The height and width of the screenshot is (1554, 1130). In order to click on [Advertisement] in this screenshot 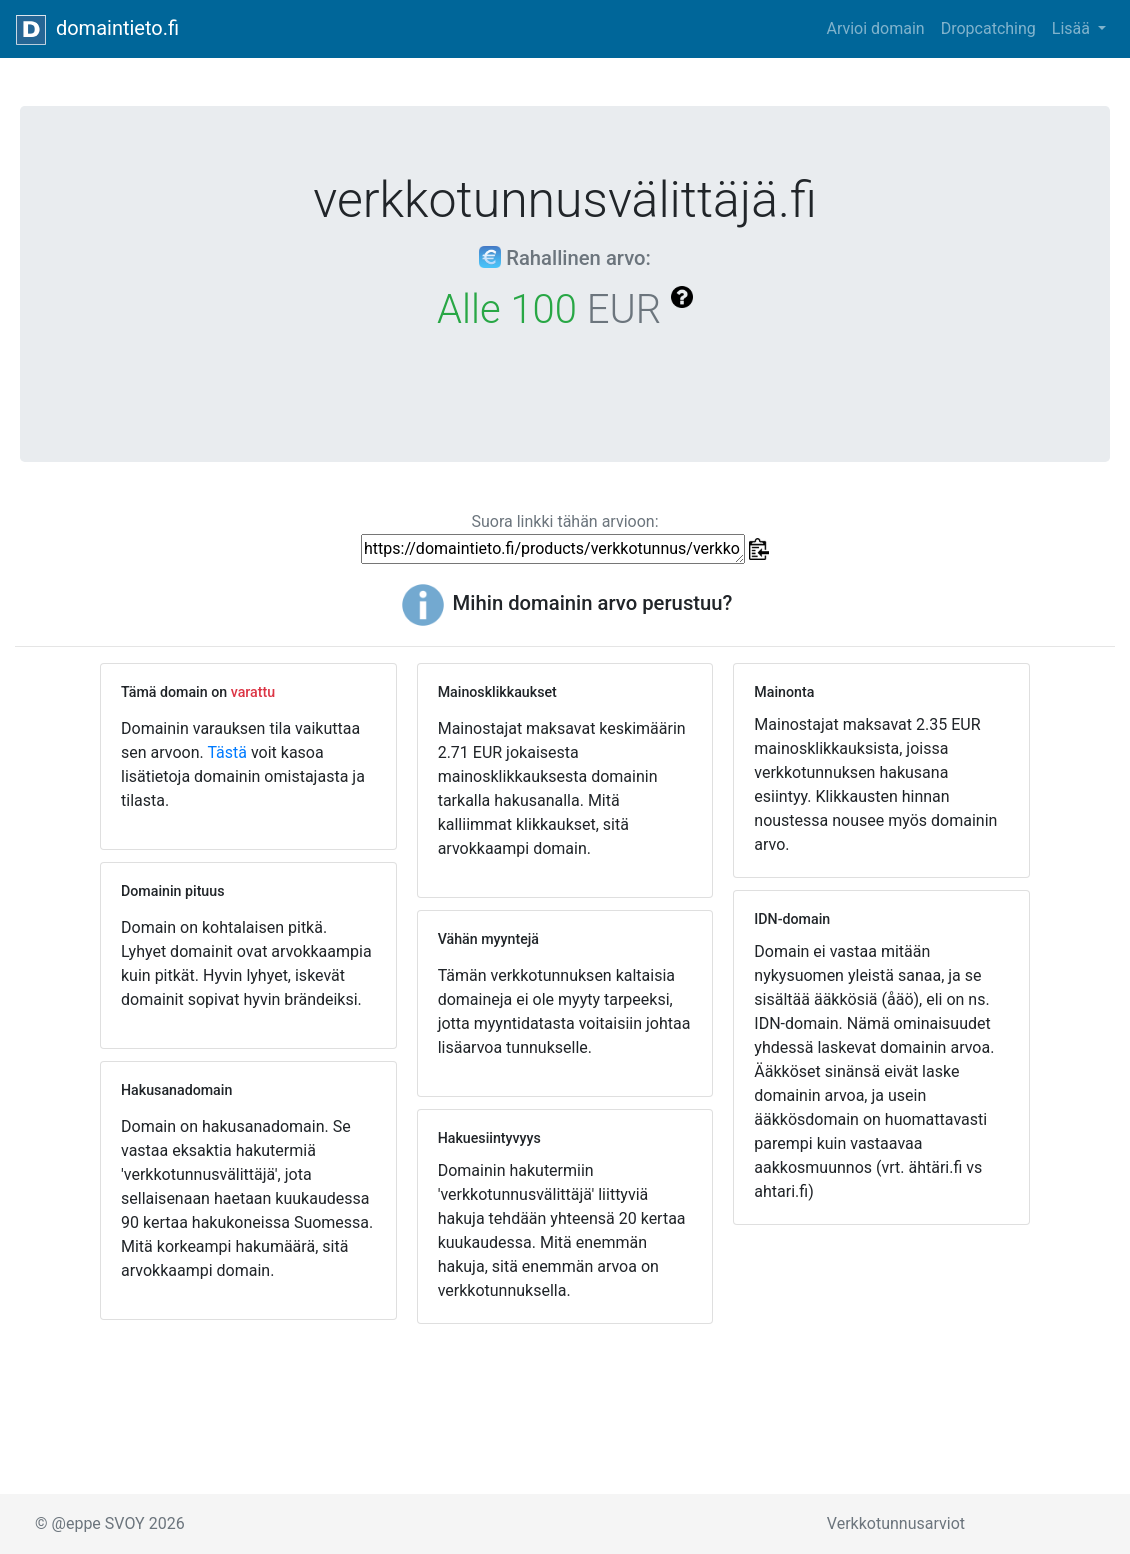, I will do `click(881, 1362)`.